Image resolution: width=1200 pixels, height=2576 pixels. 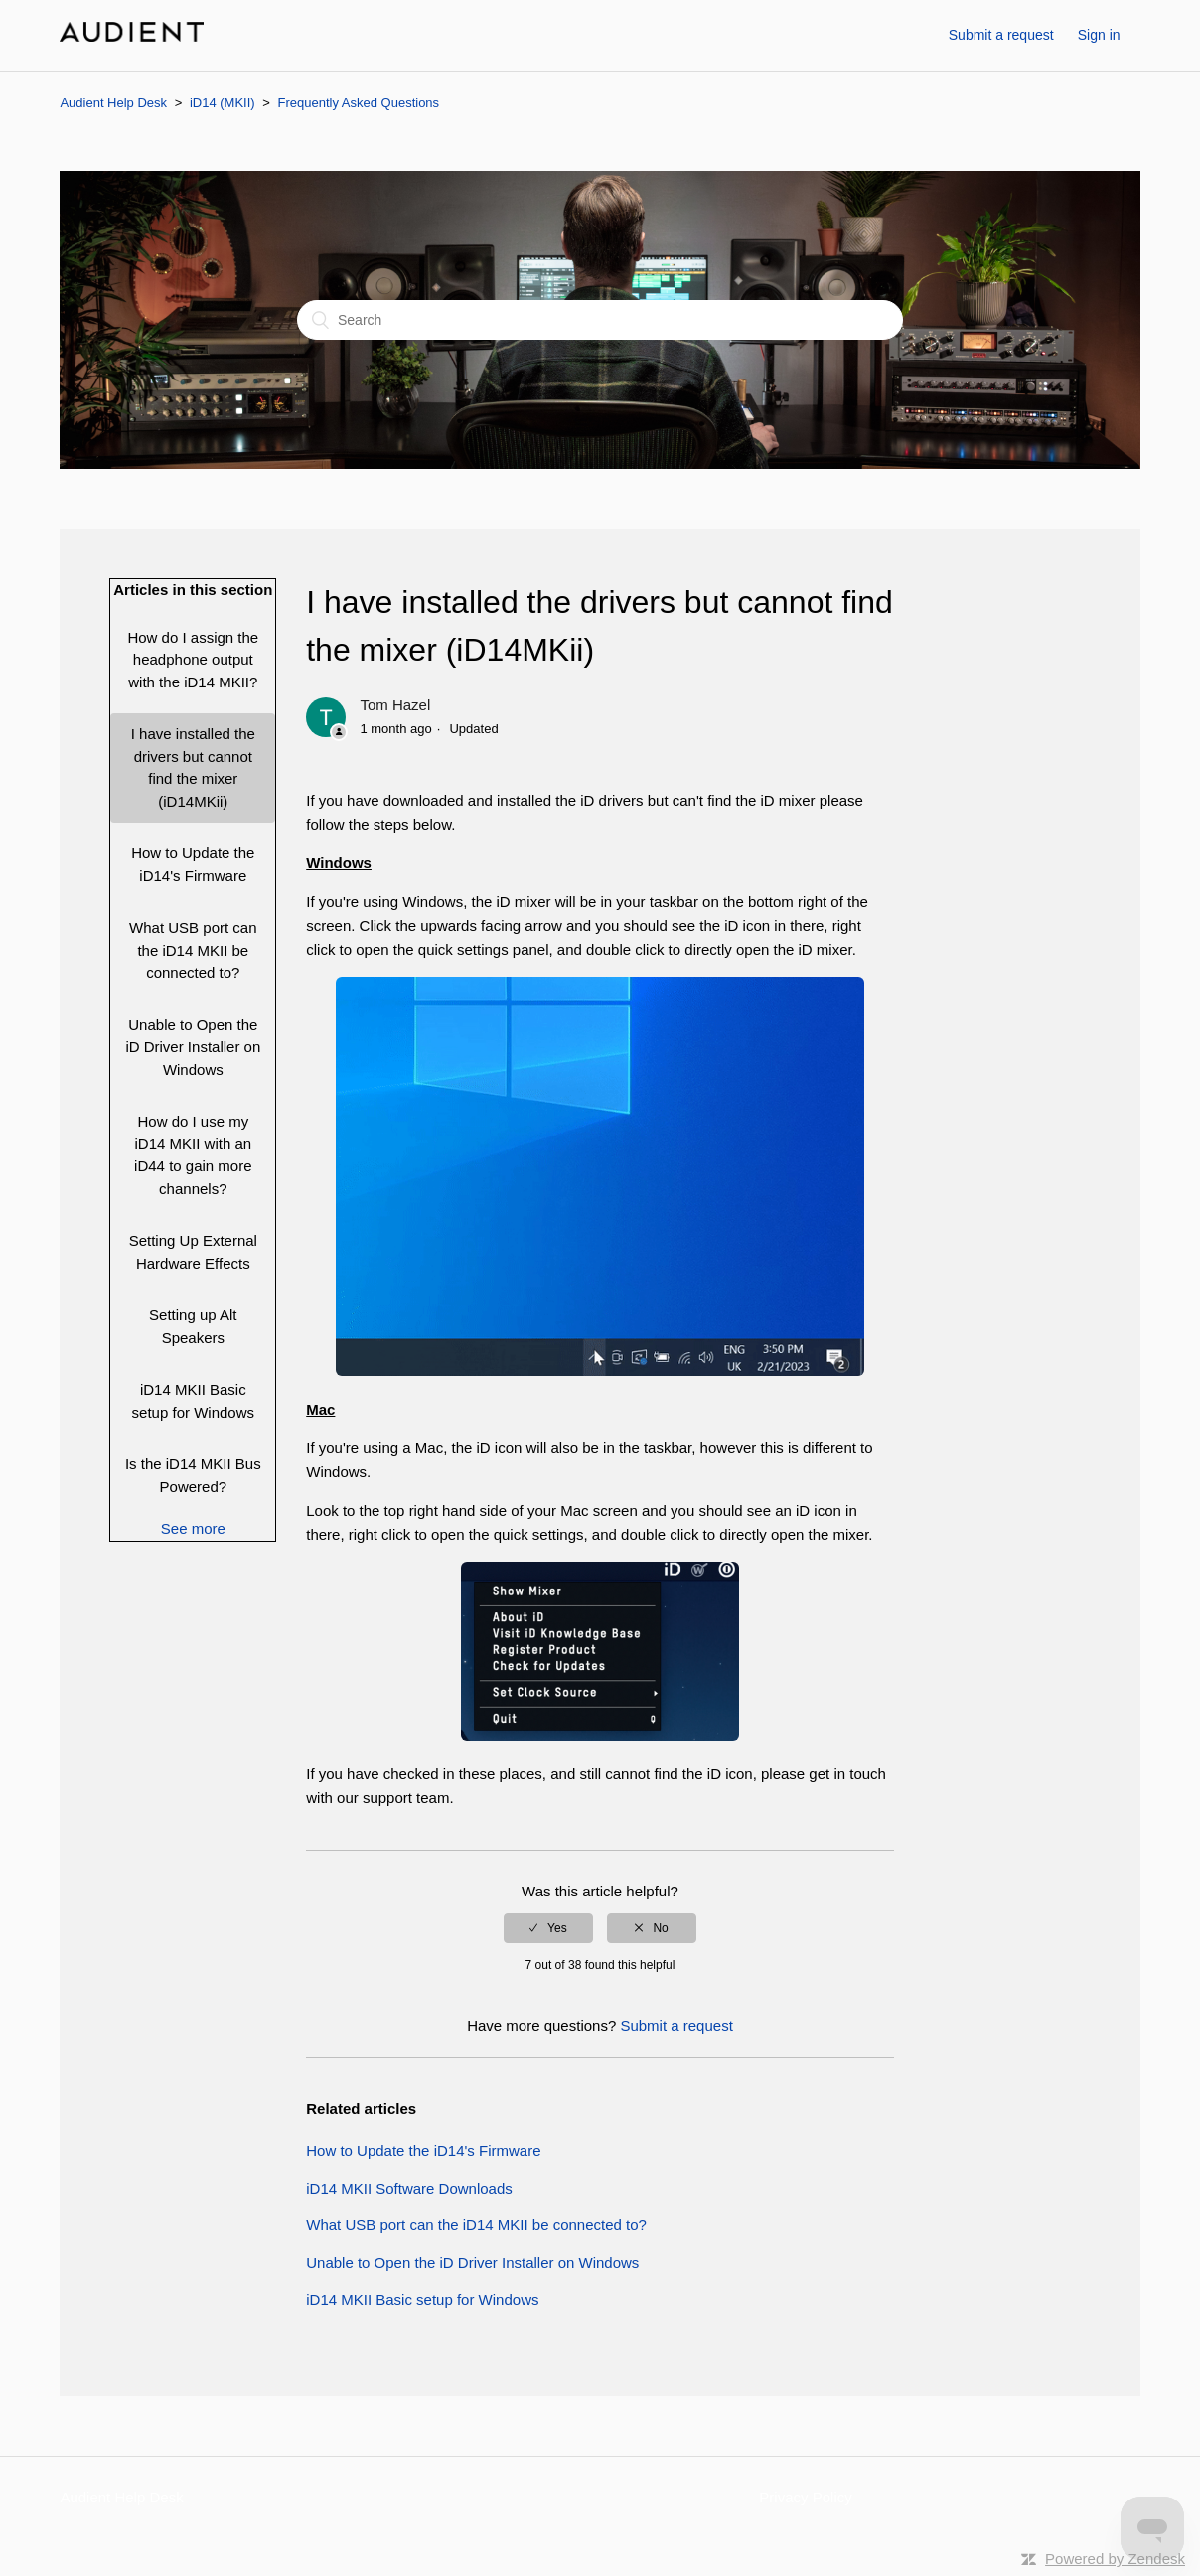 I want to click on Is the iD14 MKII Bus Powered?, so click(x=193, y=1475).